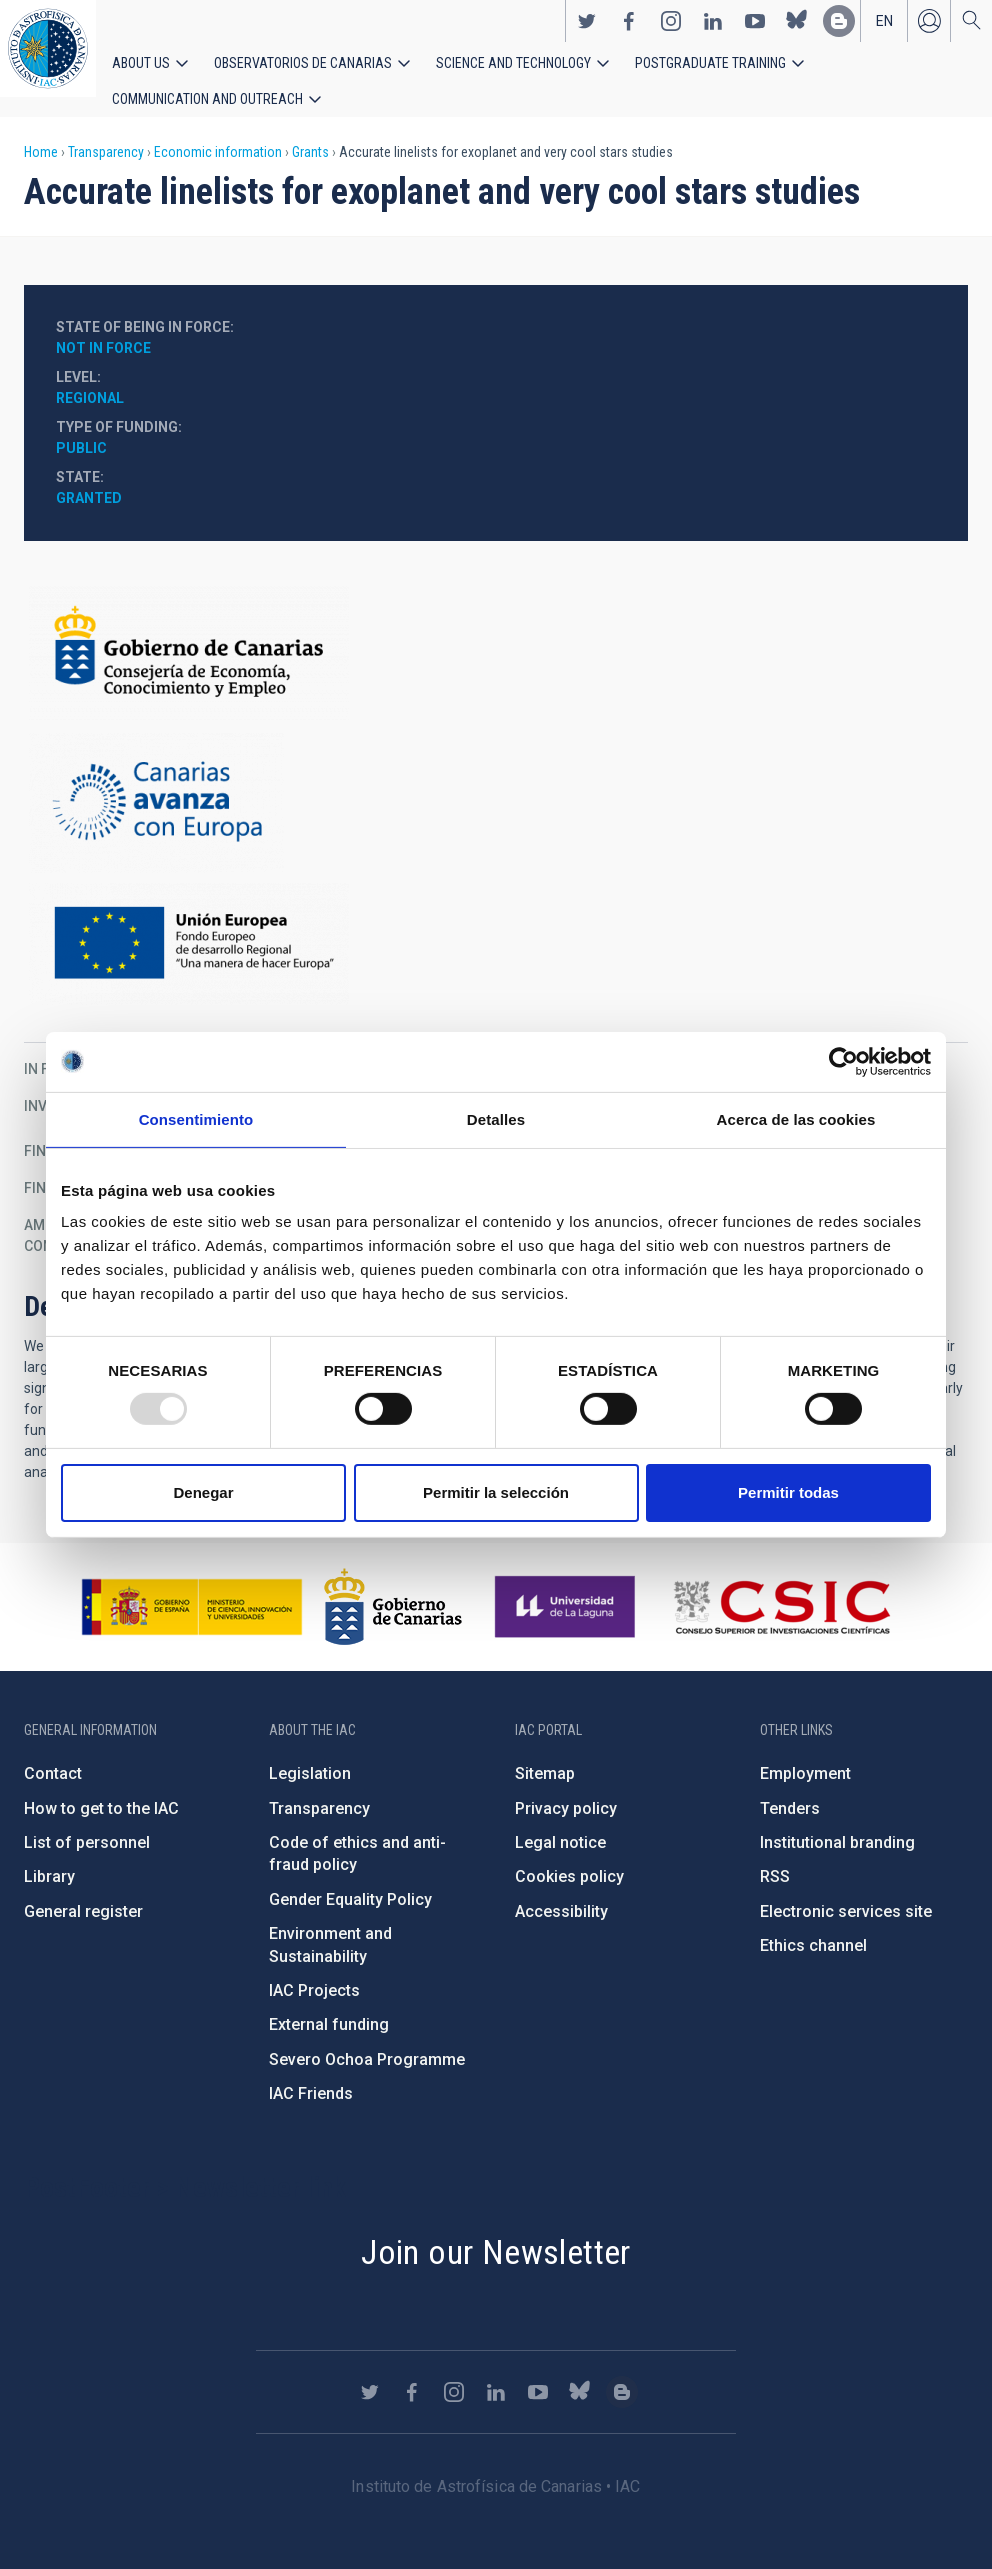  Describe the element at coordinates (41, 132) in the screenshot. I see `Home` at that location.